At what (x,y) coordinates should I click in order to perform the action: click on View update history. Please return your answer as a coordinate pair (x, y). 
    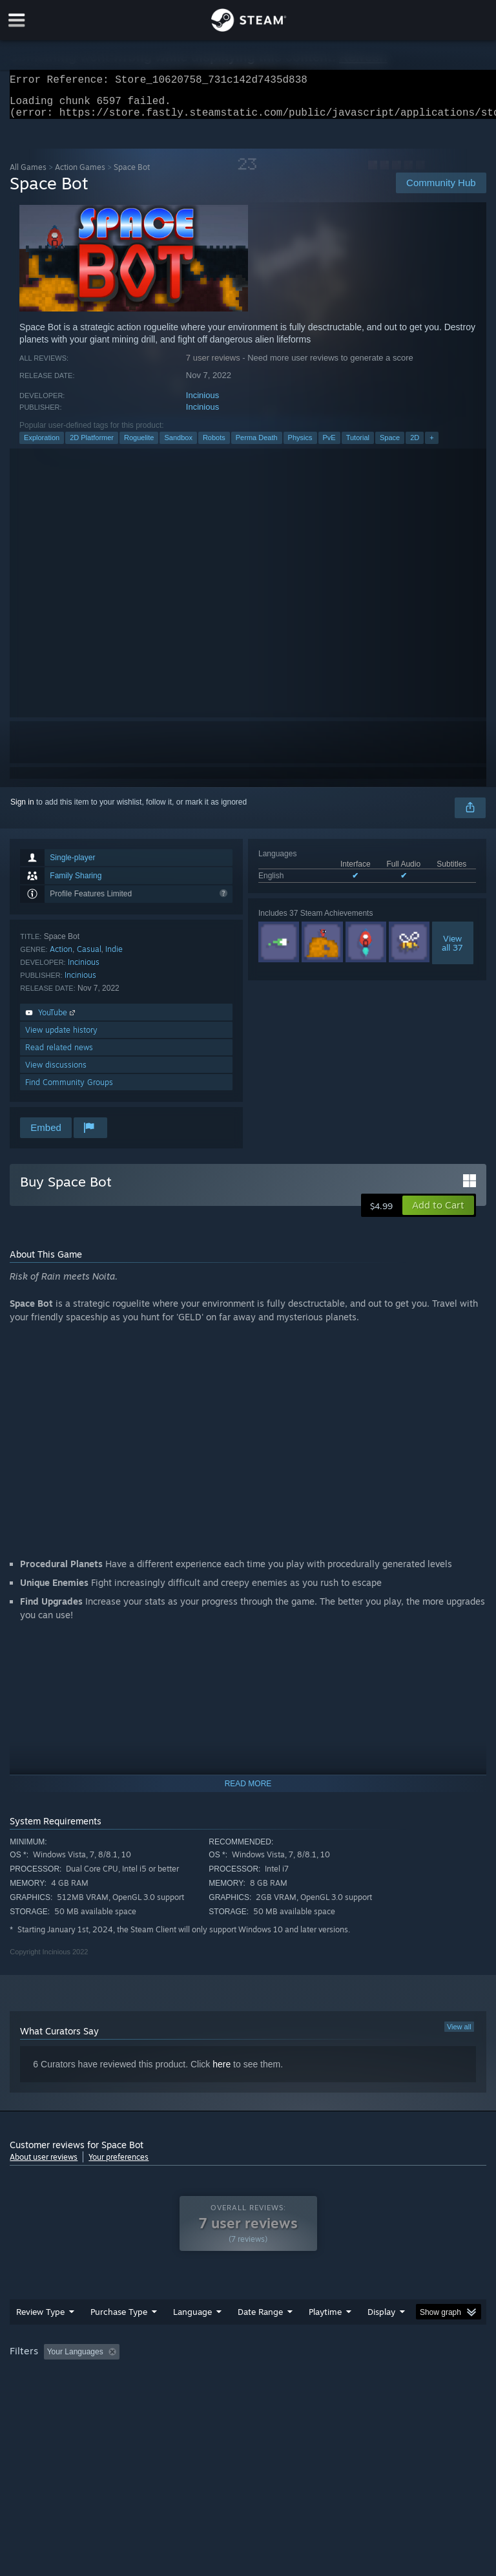
    Looking at the image, I should click on (61, 1037).